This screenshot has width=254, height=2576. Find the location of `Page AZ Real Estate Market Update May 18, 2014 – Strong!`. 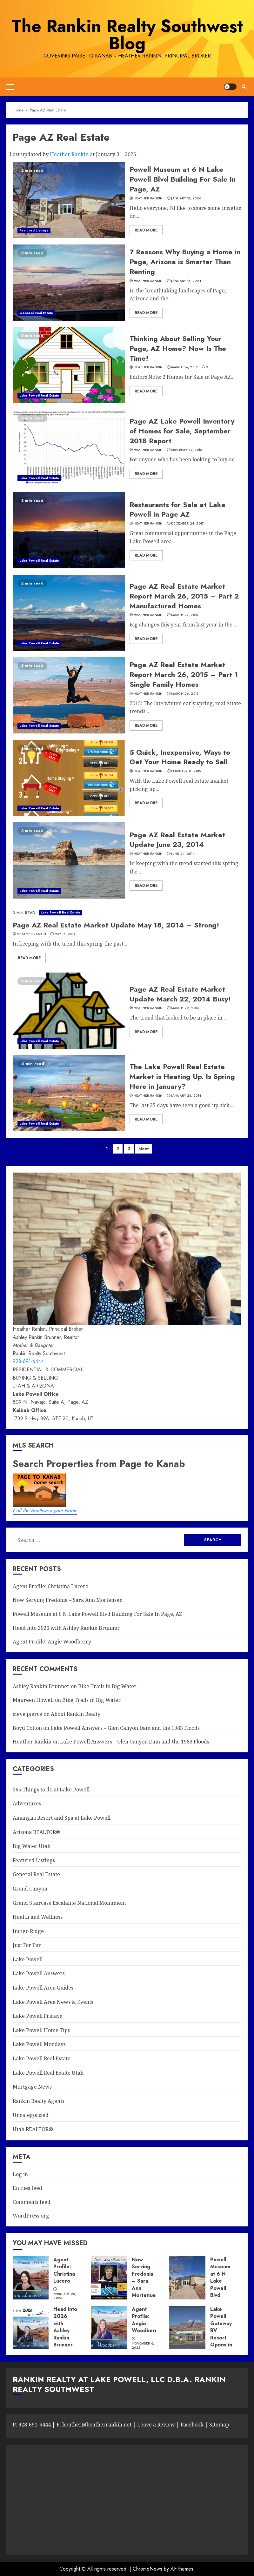

Page AZ Real Estate Market Update May 18, 2014 – Strong! is located at coordinates (116, 925).